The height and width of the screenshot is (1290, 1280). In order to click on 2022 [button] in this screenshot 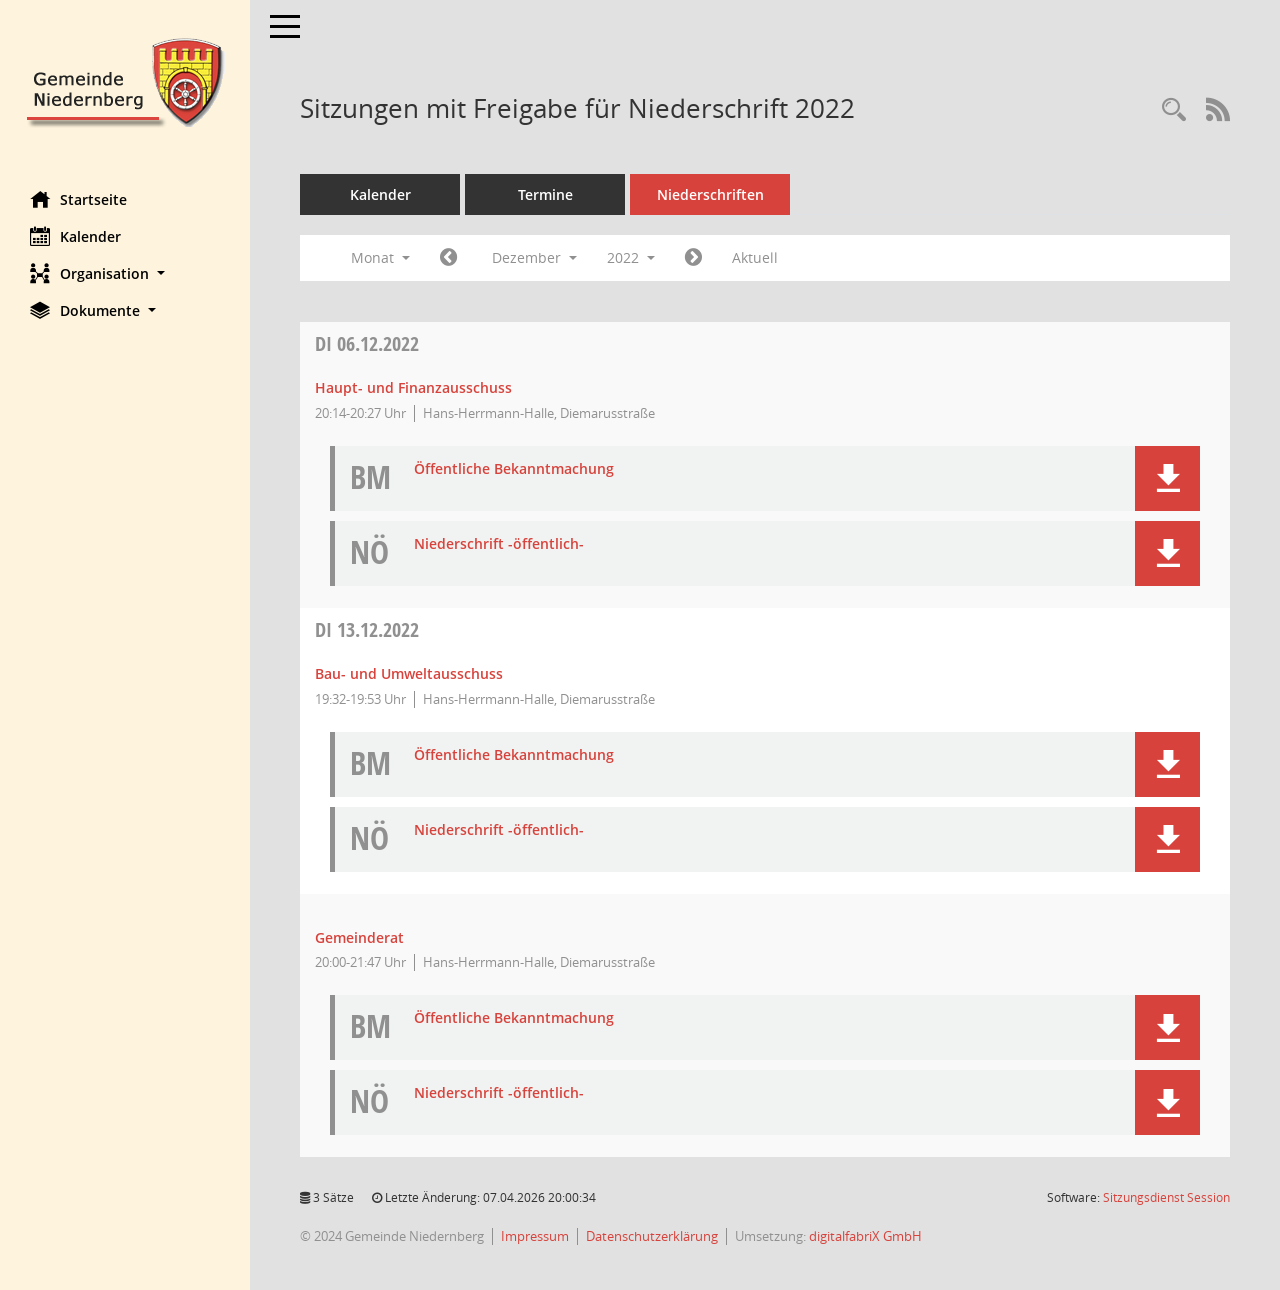, I will do `click(631, 257)`.